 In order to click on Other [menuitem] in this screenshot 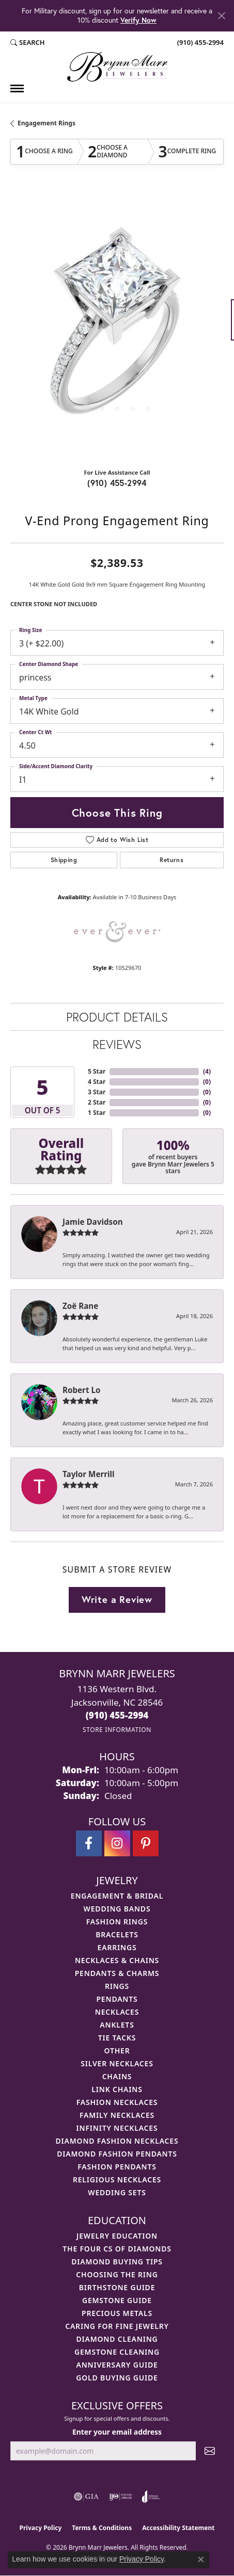, I will do `click(117, 2050)`.